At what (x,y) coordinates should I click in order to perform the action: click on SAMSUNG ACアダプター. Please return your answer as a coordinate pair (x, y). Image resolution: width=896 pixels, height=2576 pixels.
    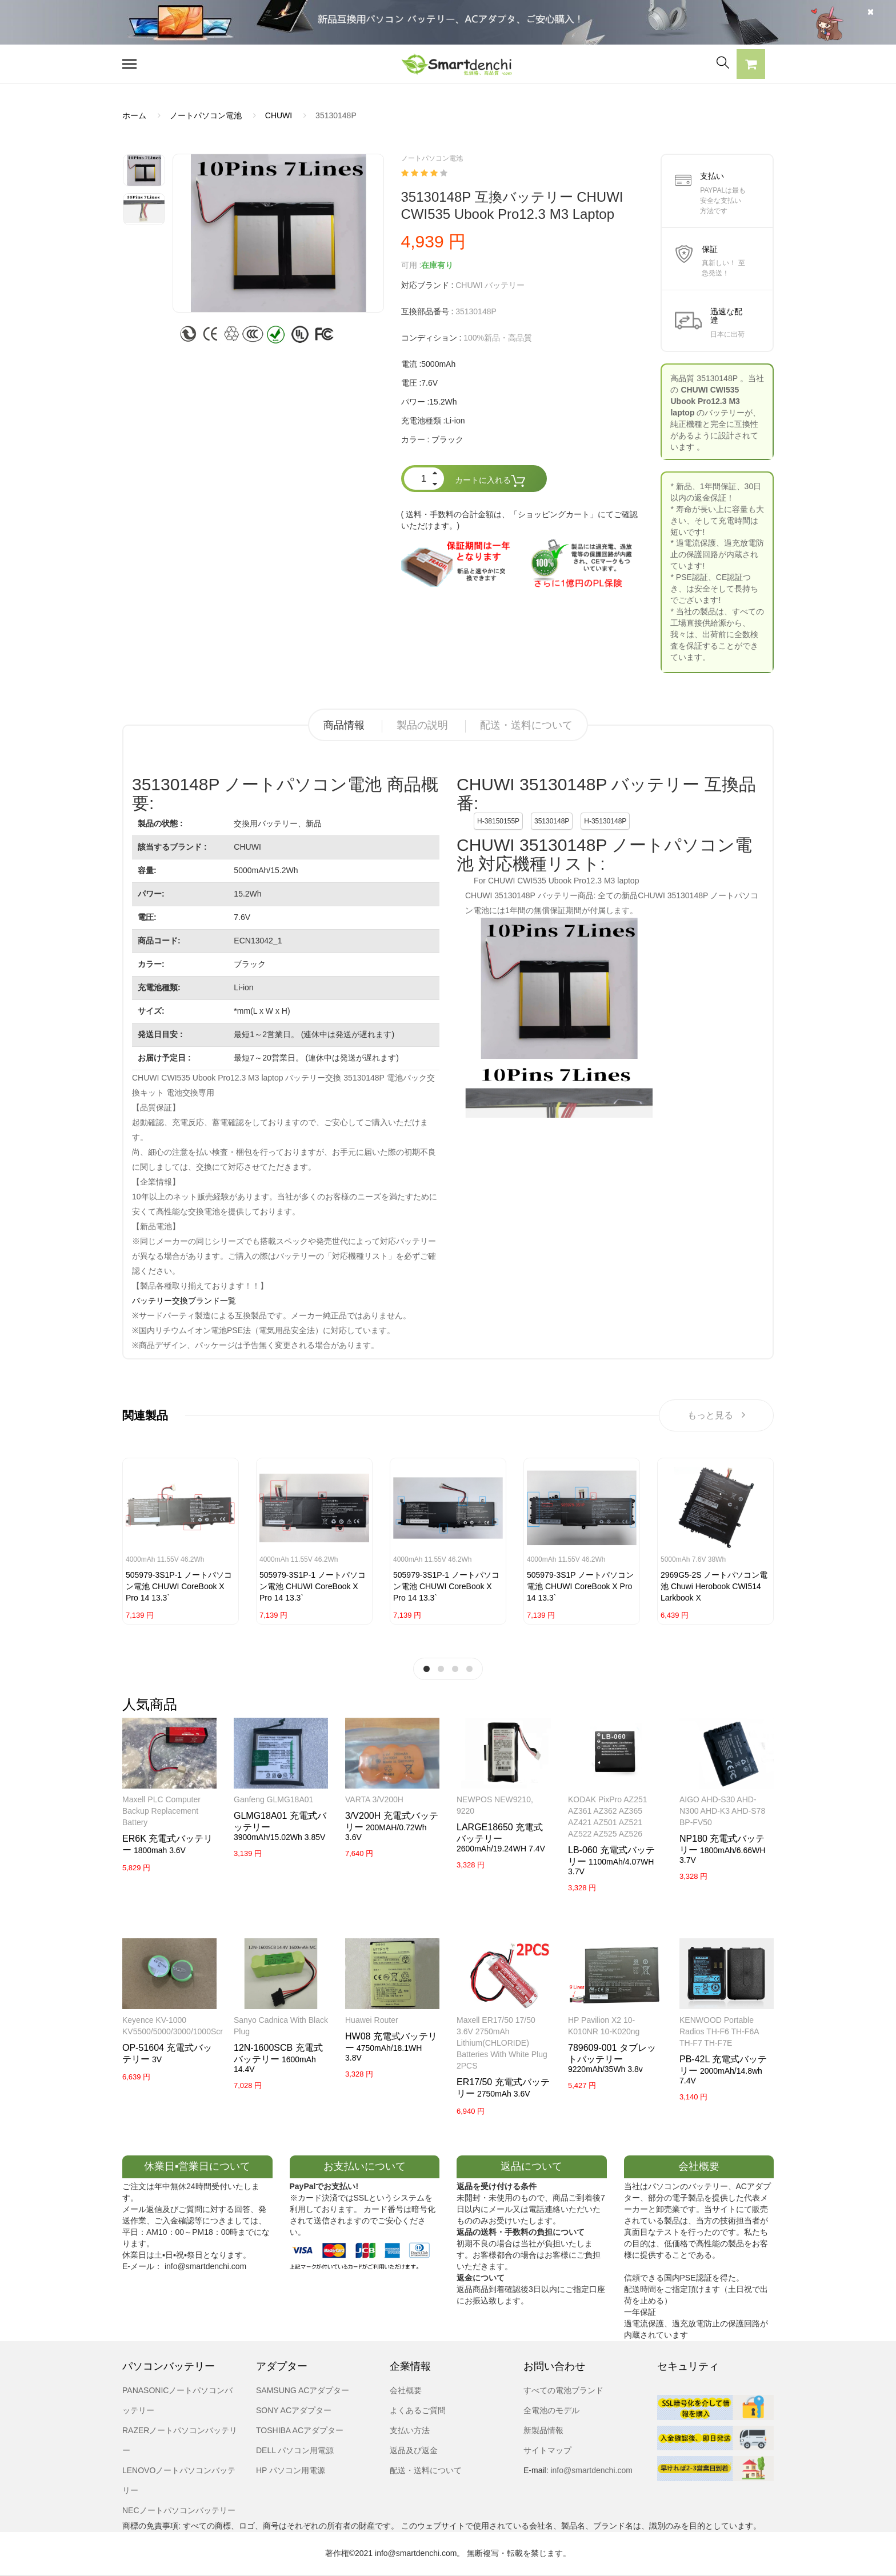
    Looking at the image, I should click on (302, 2390).